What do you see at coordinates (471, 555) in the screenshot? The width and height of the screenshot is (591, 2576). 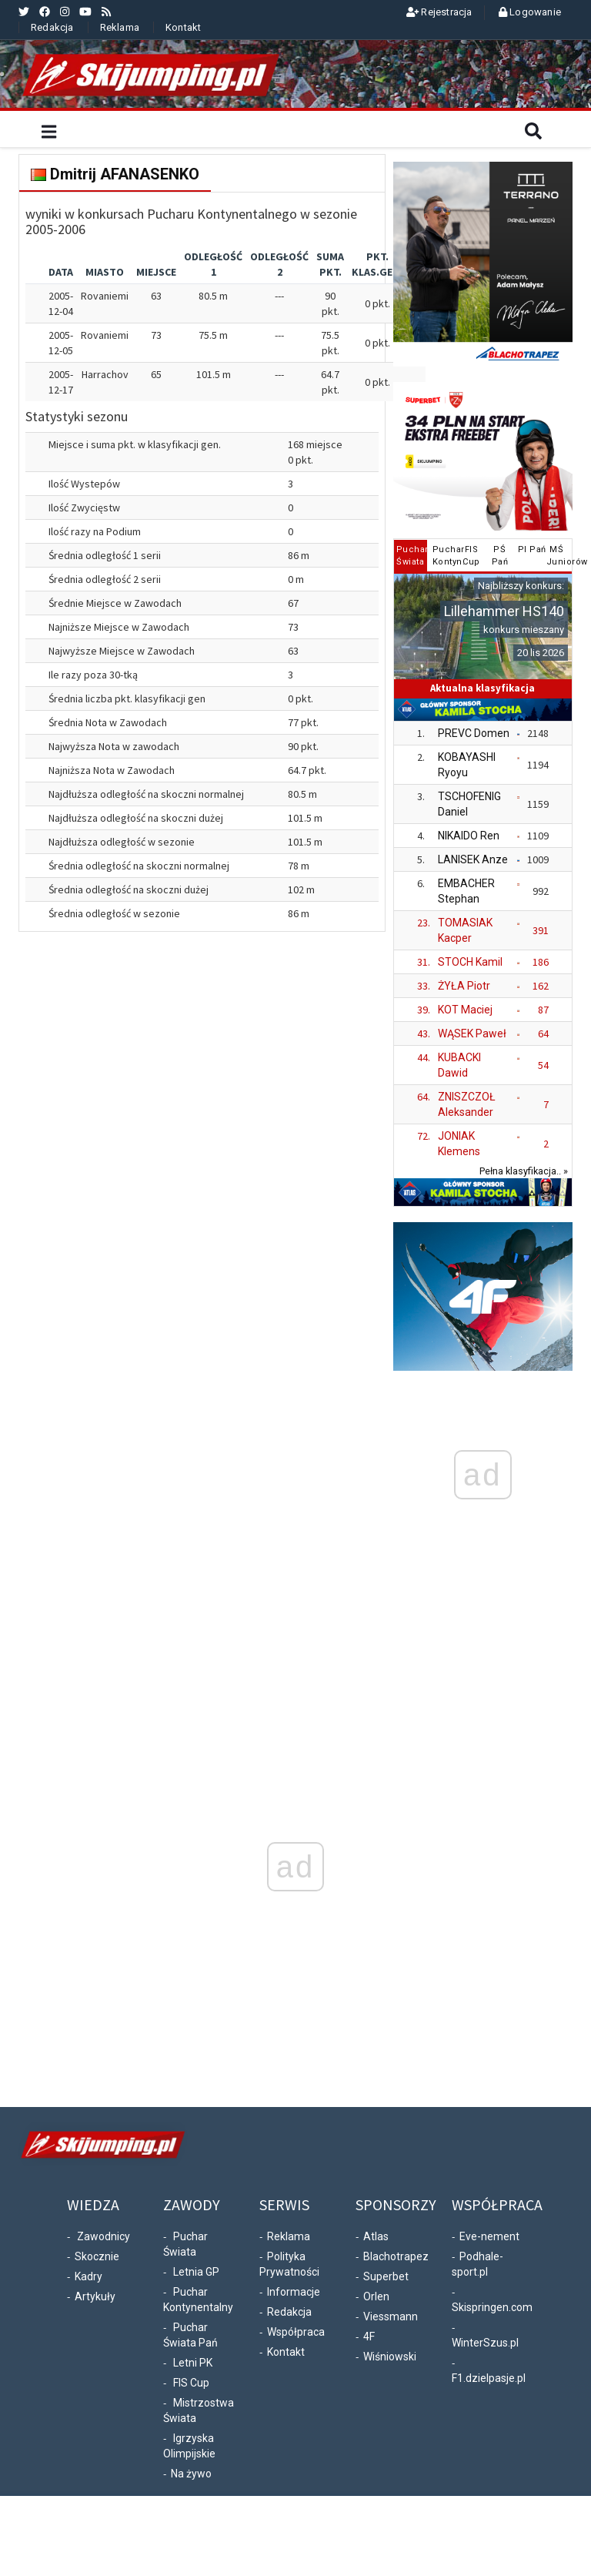 I see `FISCup [tab]` at bounding box center [471, 555].